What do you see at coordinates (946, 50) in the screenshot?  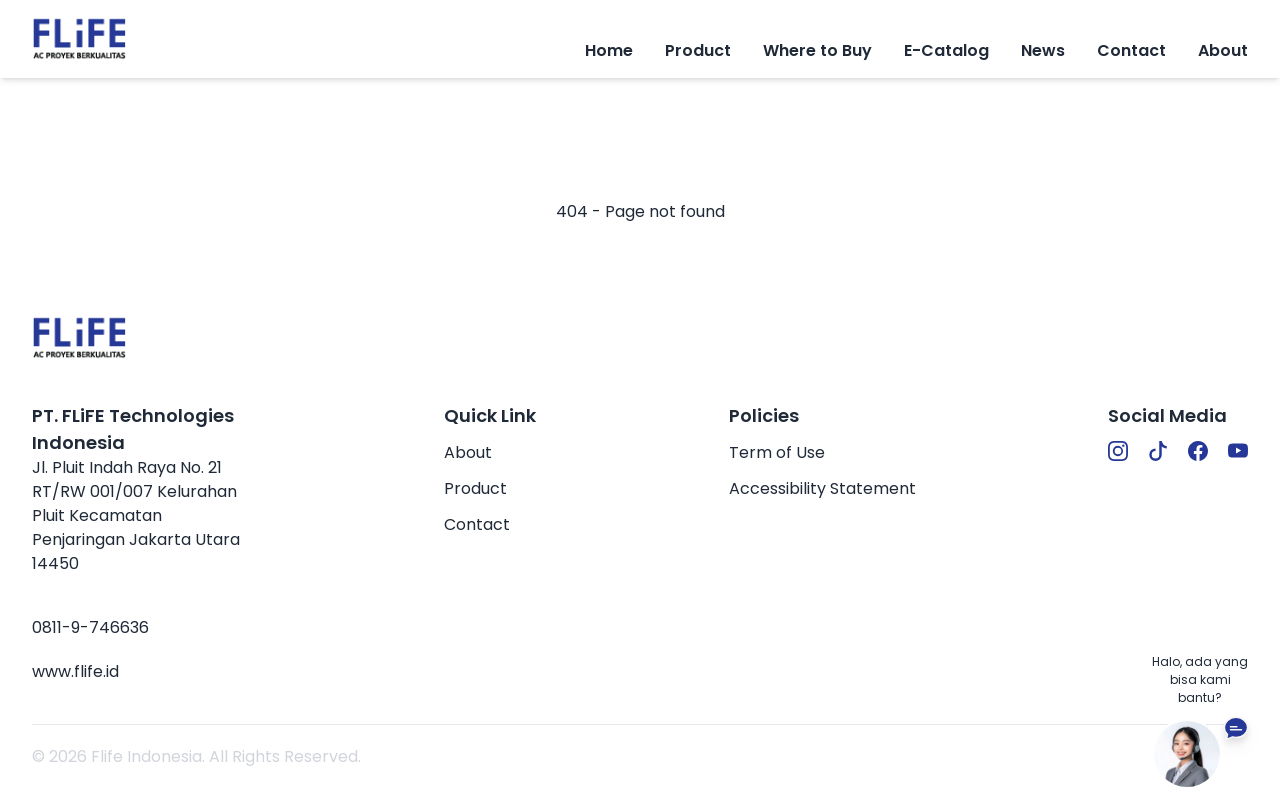 I see `E-Catalog` at bounding box center [946, 50].